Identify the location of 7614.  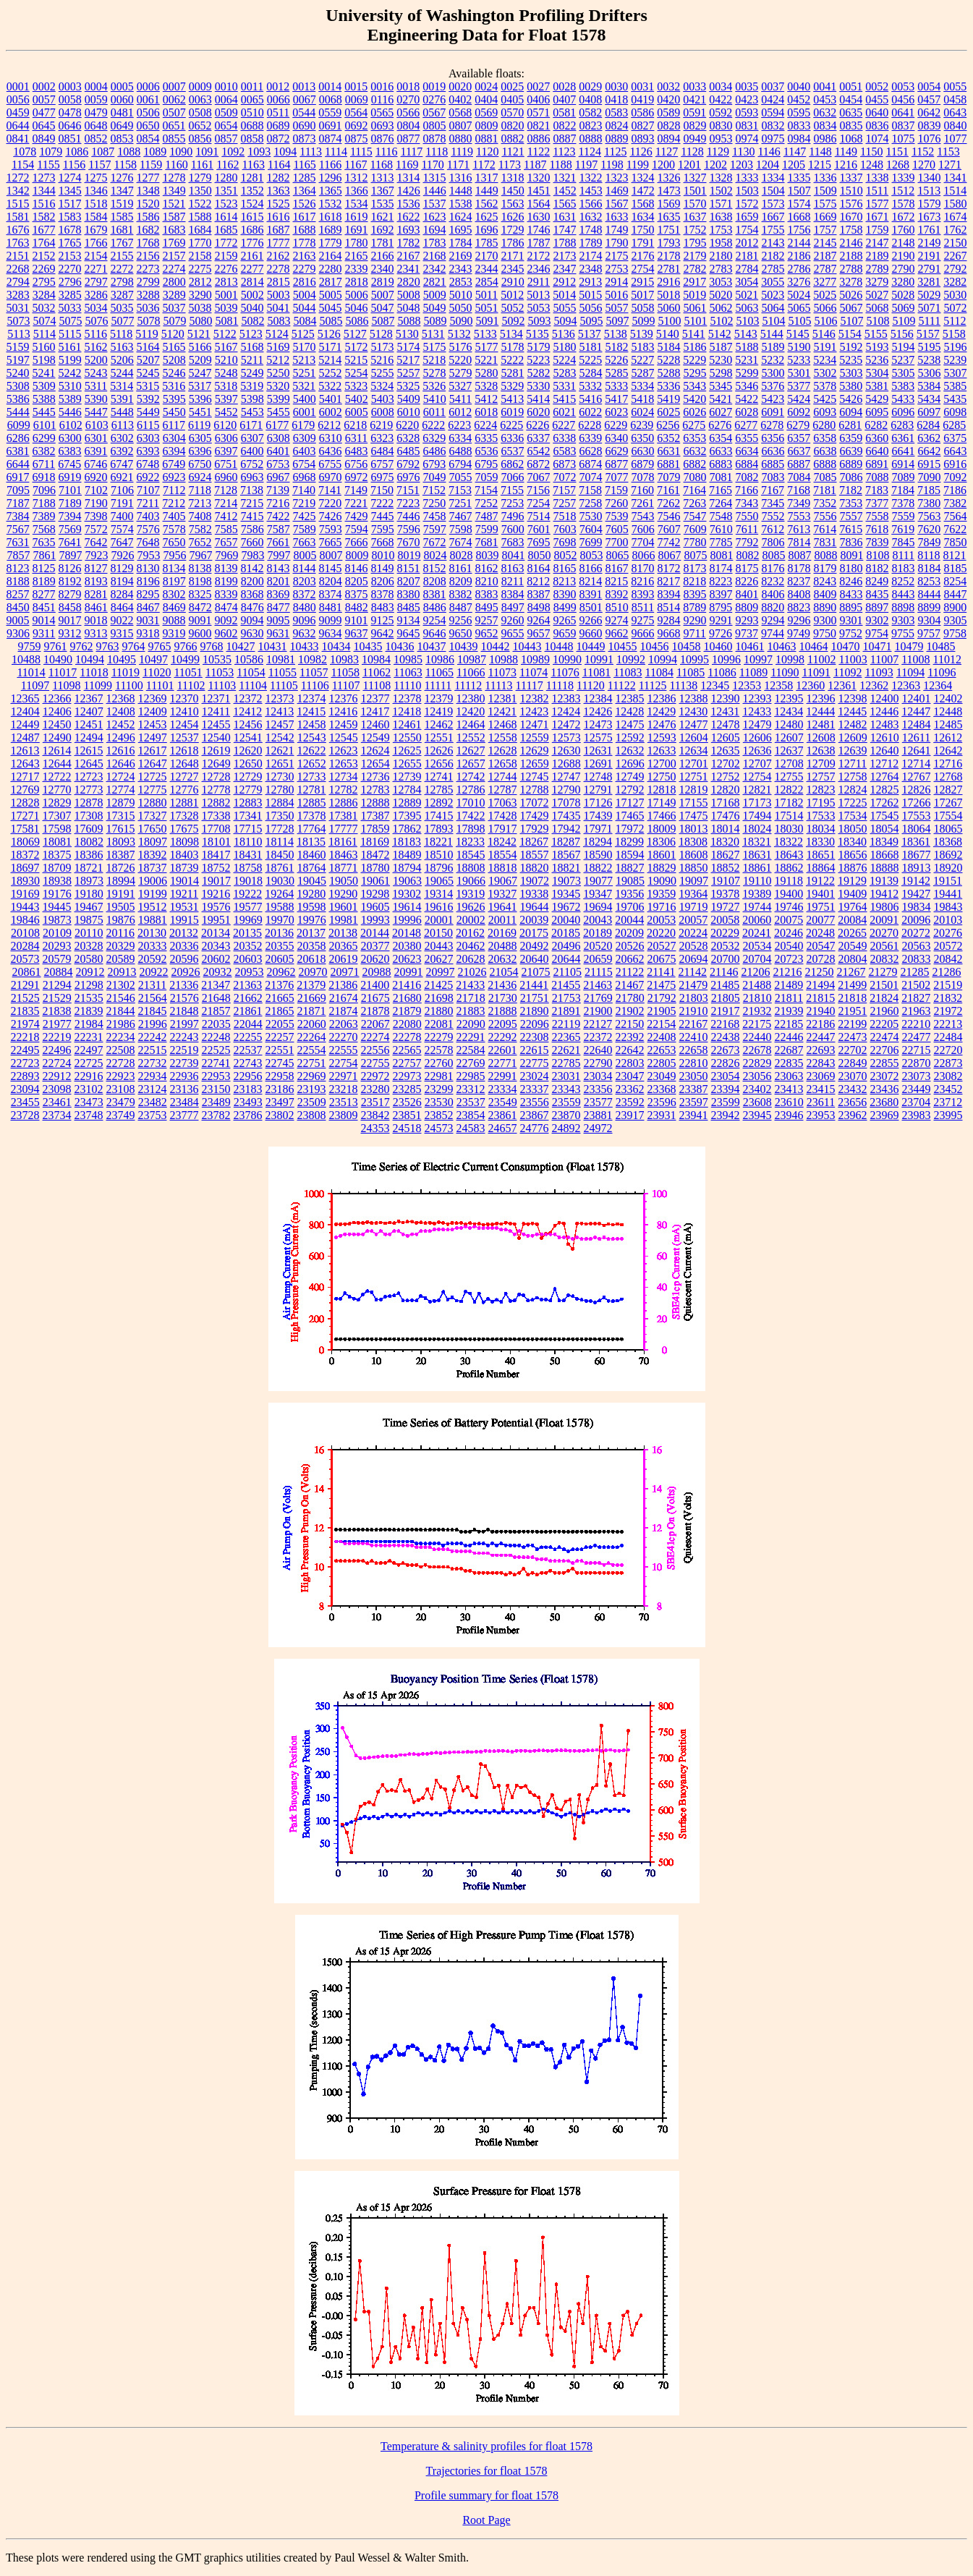
(824, 529).